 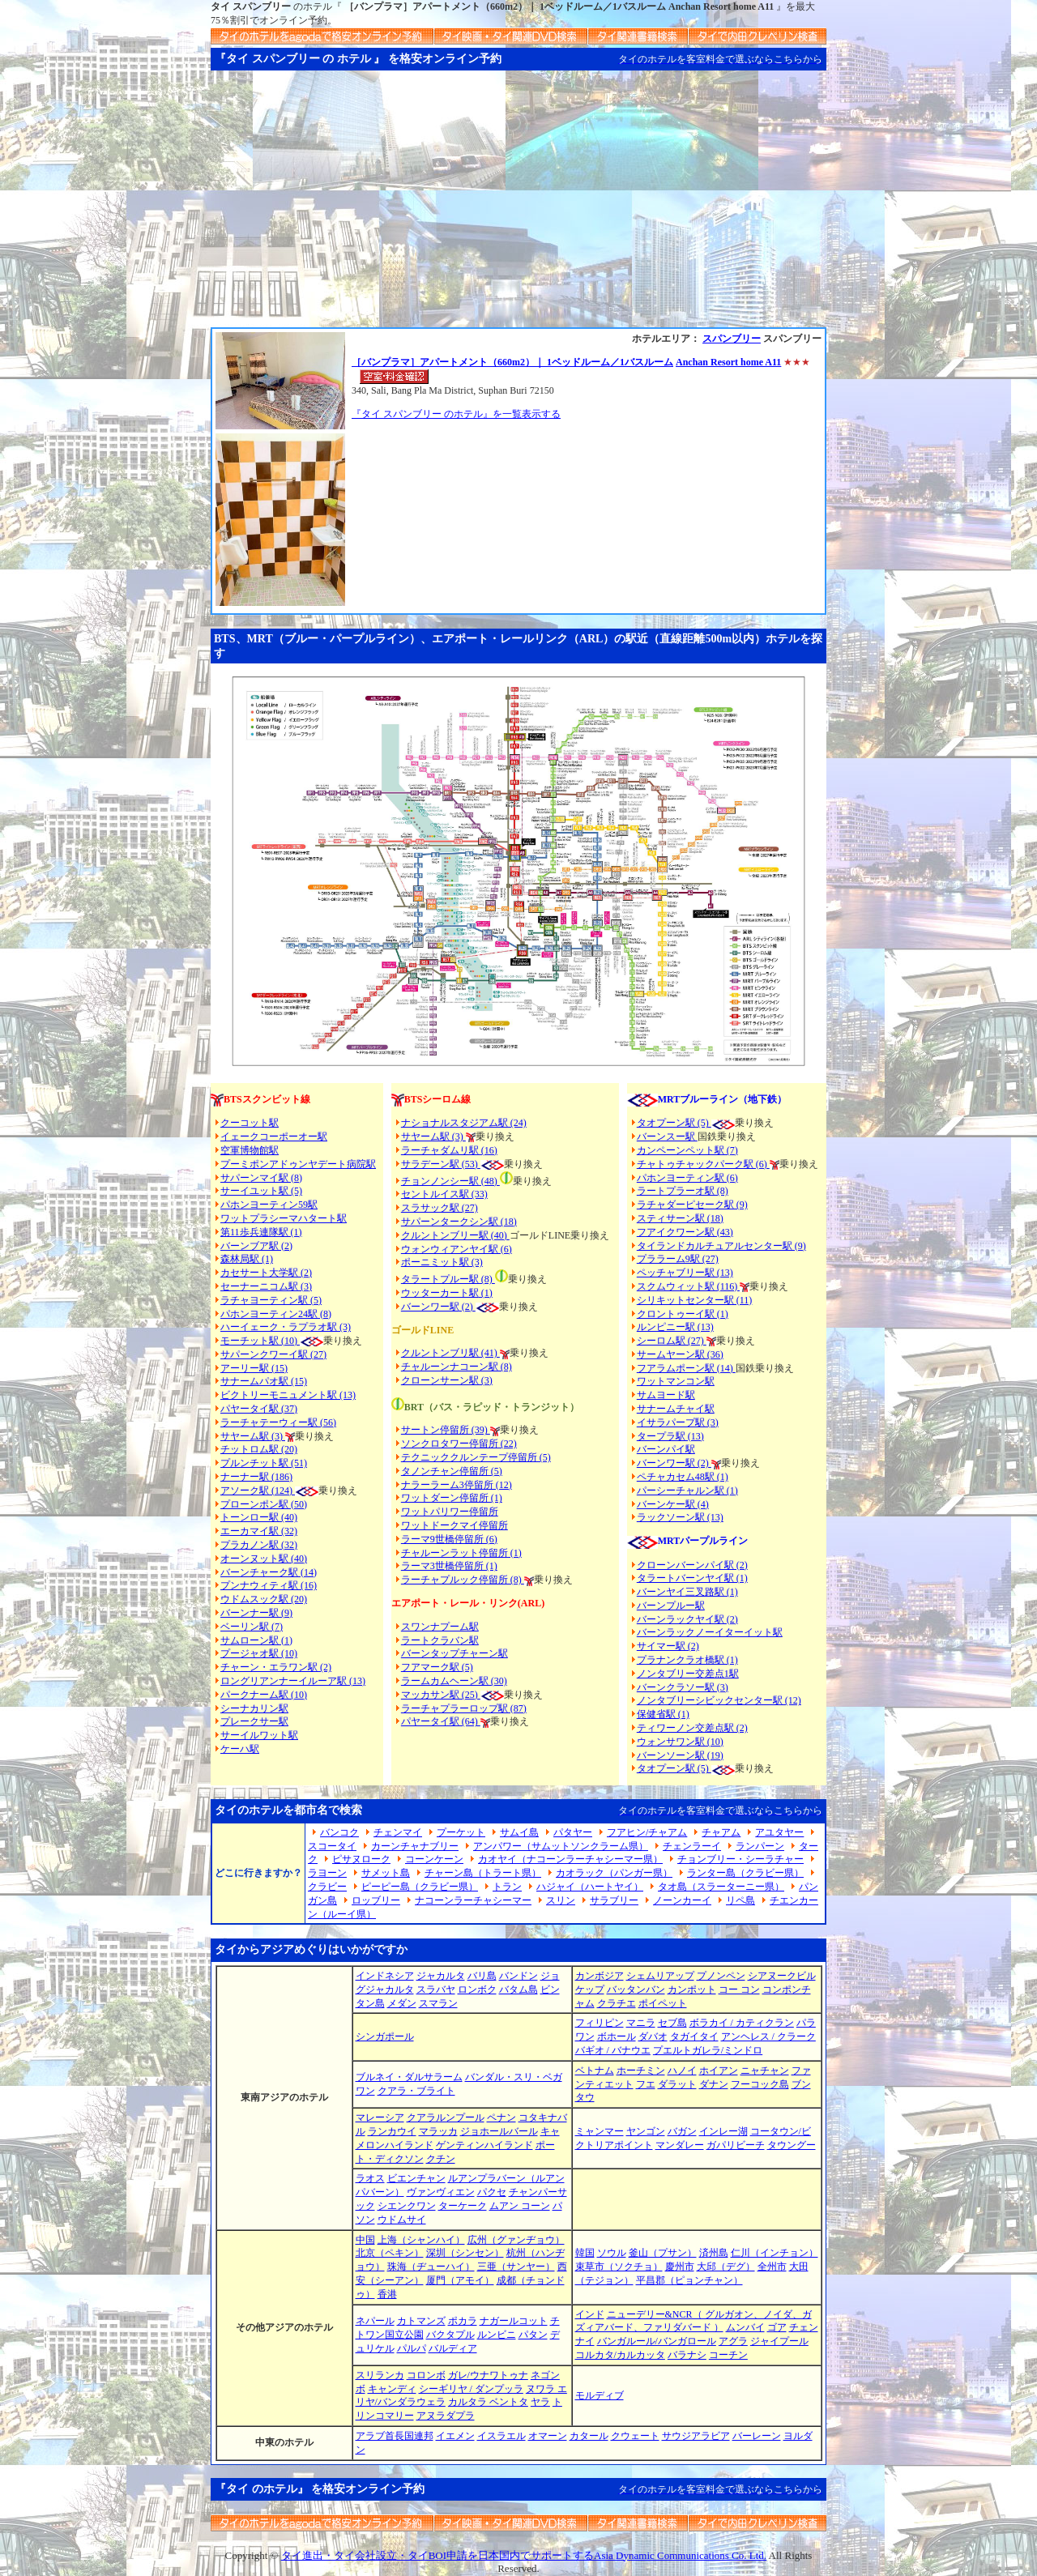 I want to click on ムアン コーン, so click(x=519, y=2205).